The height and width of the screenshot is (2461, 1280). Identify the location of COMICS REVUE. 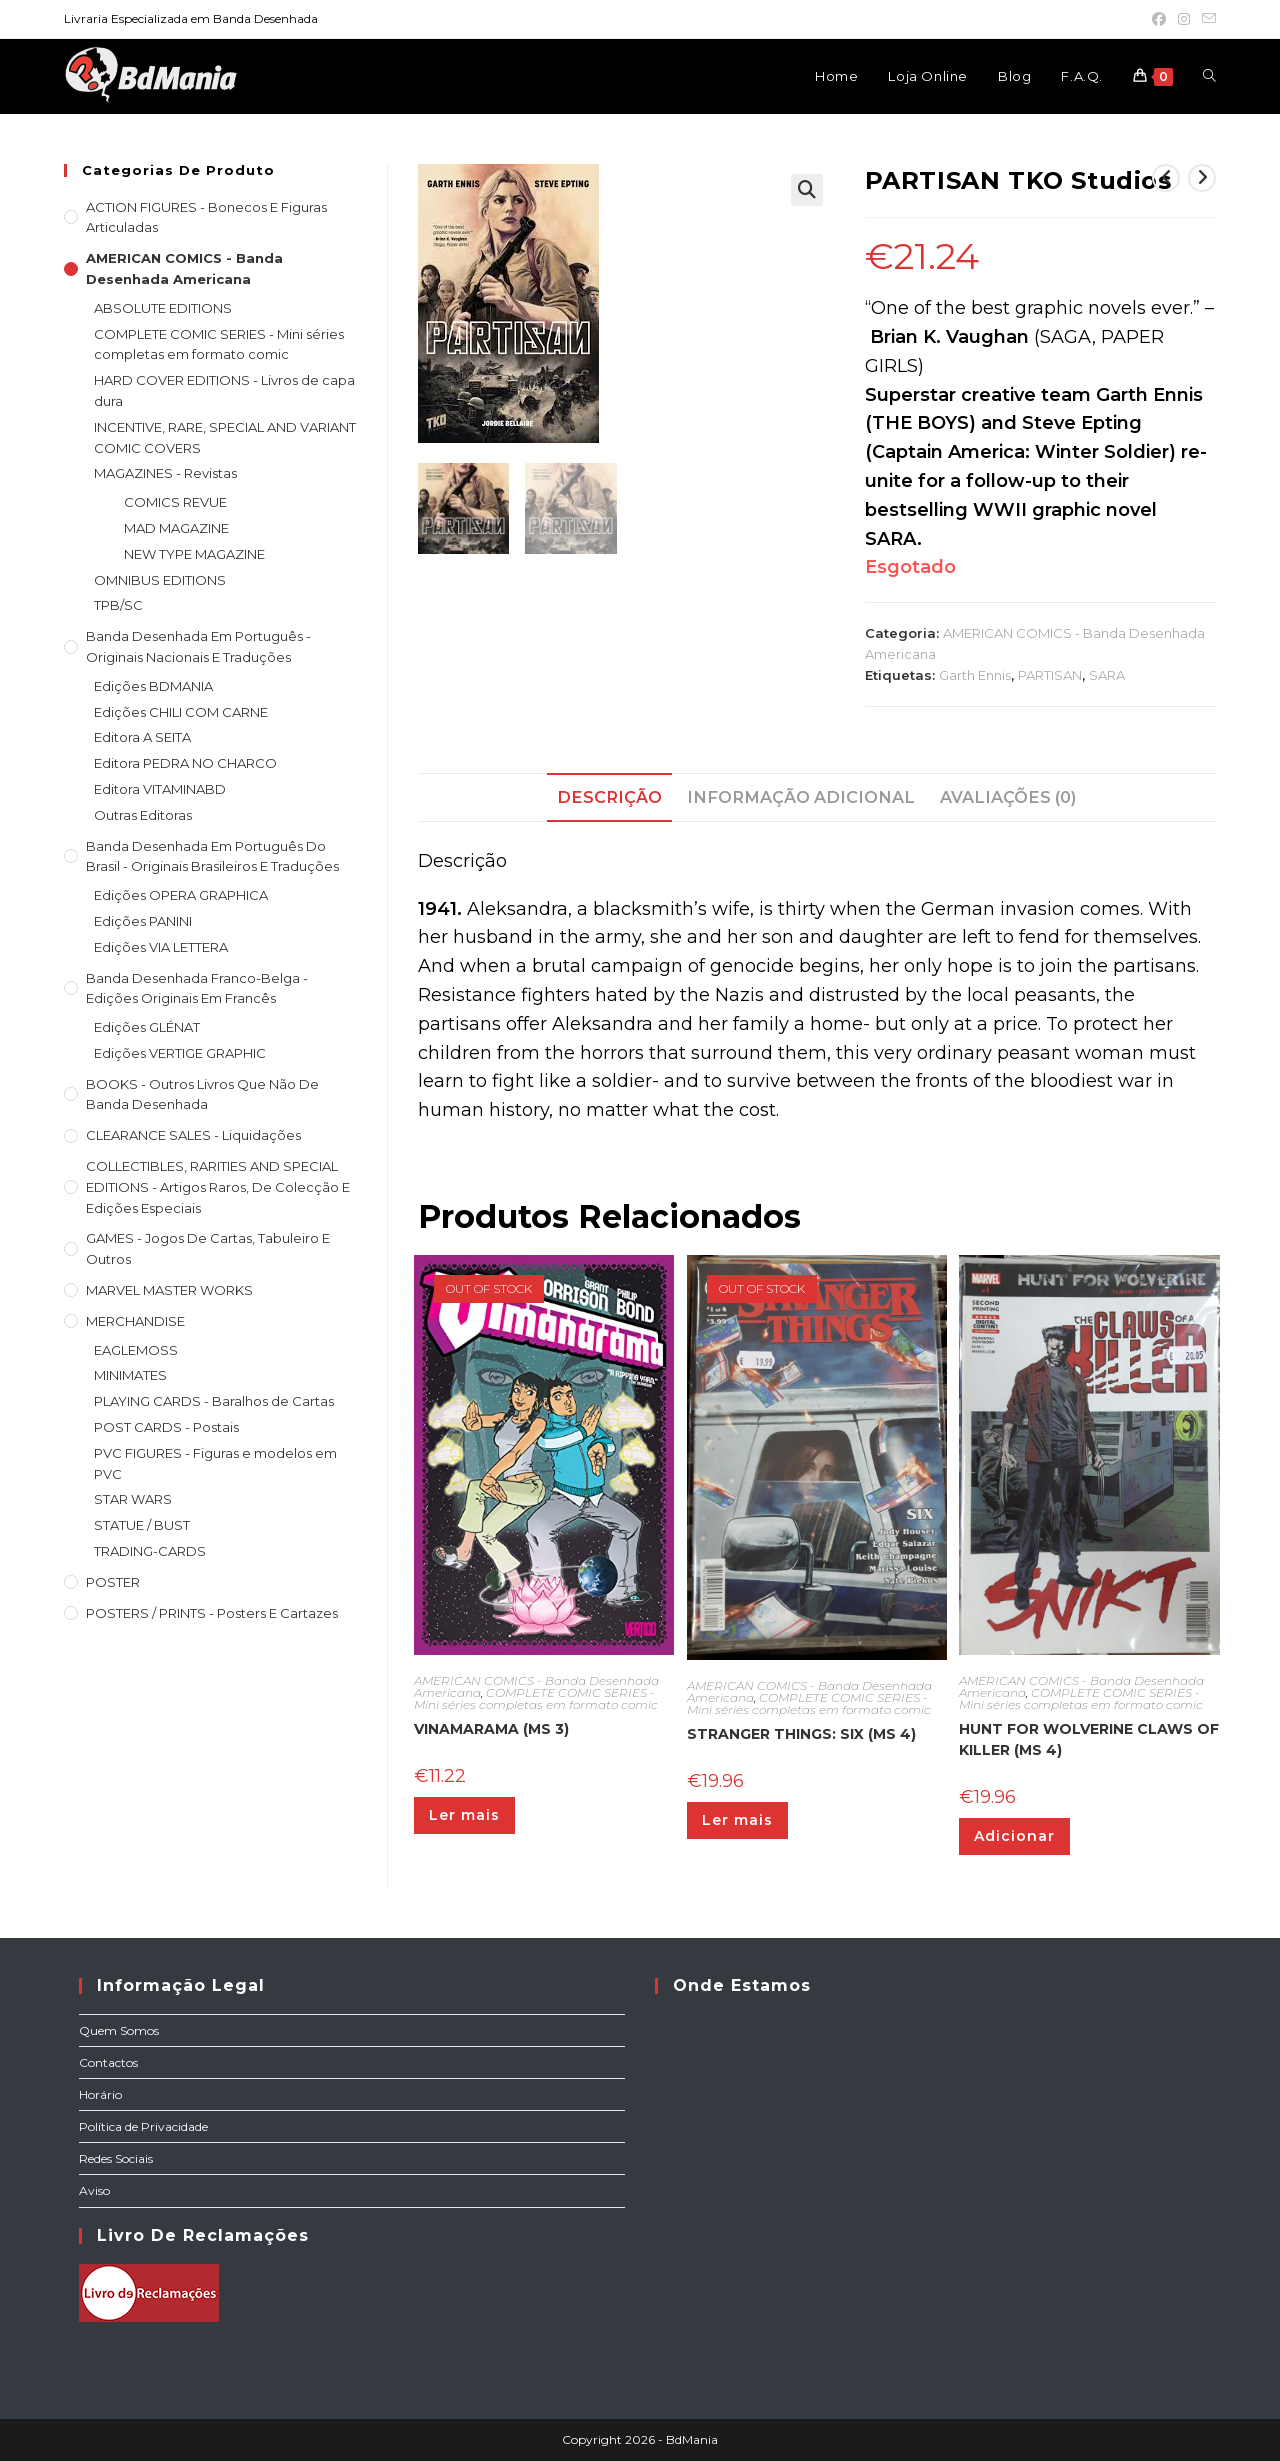
(175, 502).